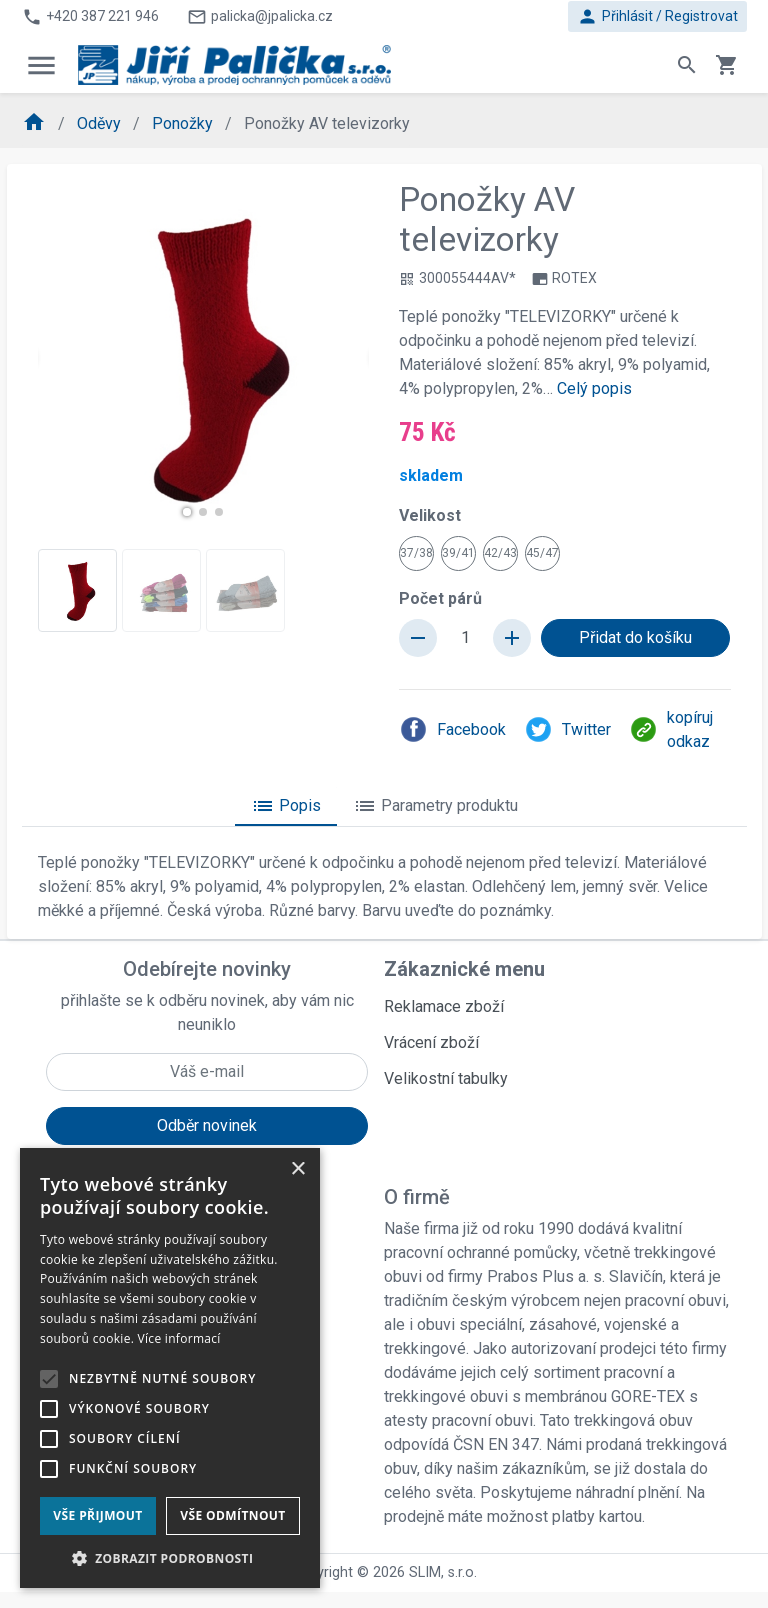  What do you see at coordinates (446, 1078) in the screenshot?
I see `Velikostní tabulky` at bounding box center [446, 1078].